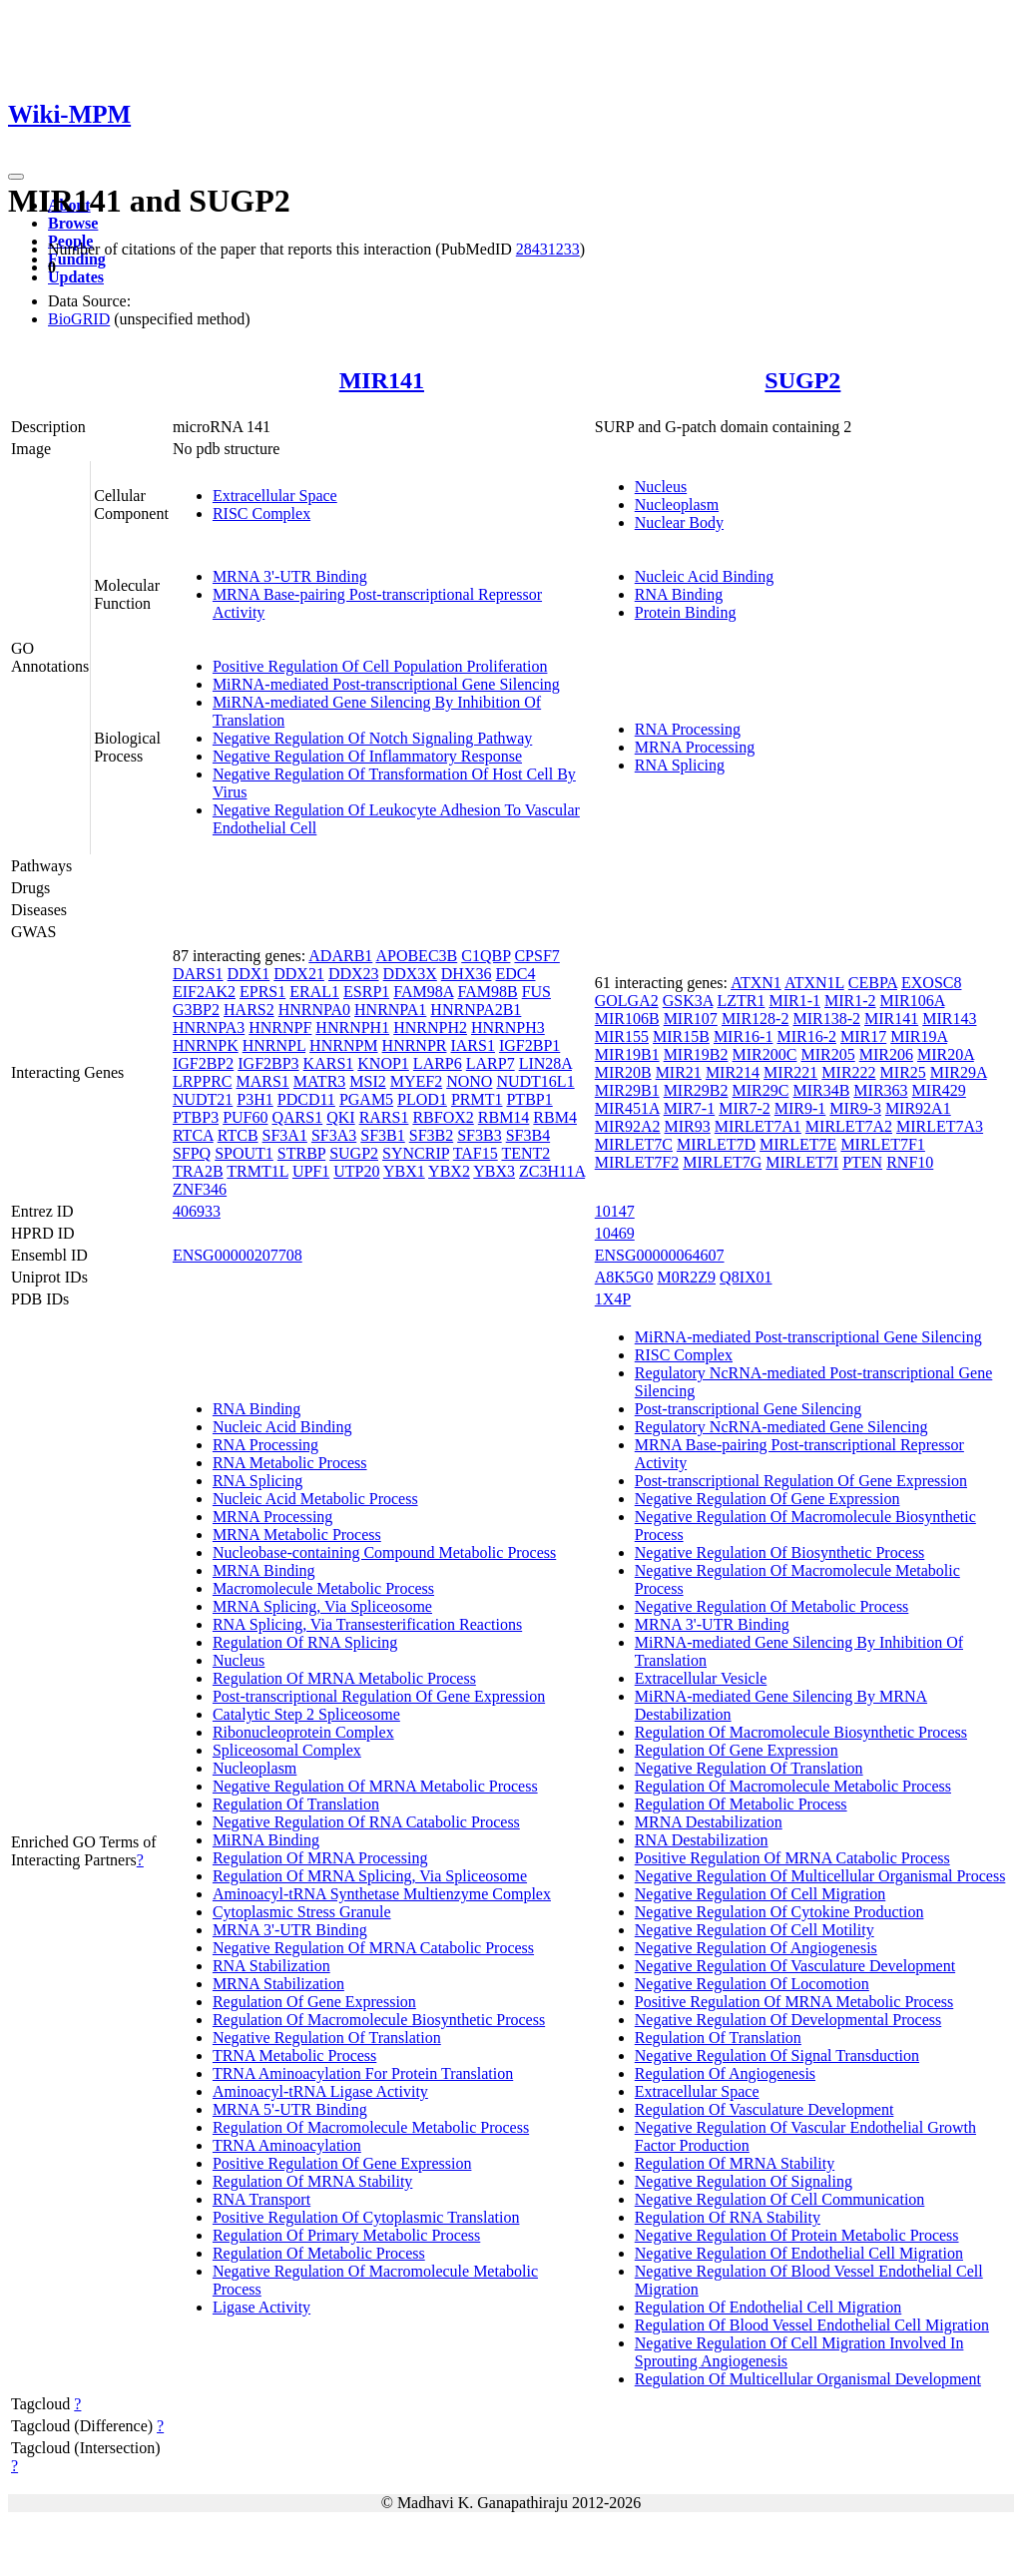 Image resolution: width=1022 pixels, height=2576 pixels. What do you see at coordinates (798, 1144) in the screenshot?
I see `MIRLET7E` at bounding box center [798, 1144].